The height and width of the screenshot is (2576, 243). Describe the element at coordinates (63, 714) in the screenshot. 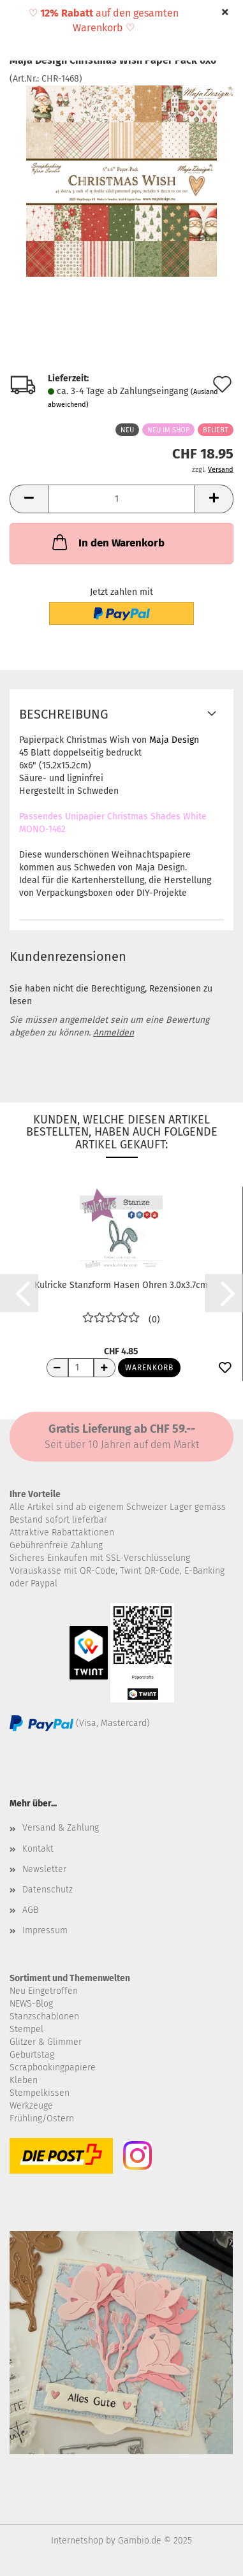

I see `Beschreibung` at that location.